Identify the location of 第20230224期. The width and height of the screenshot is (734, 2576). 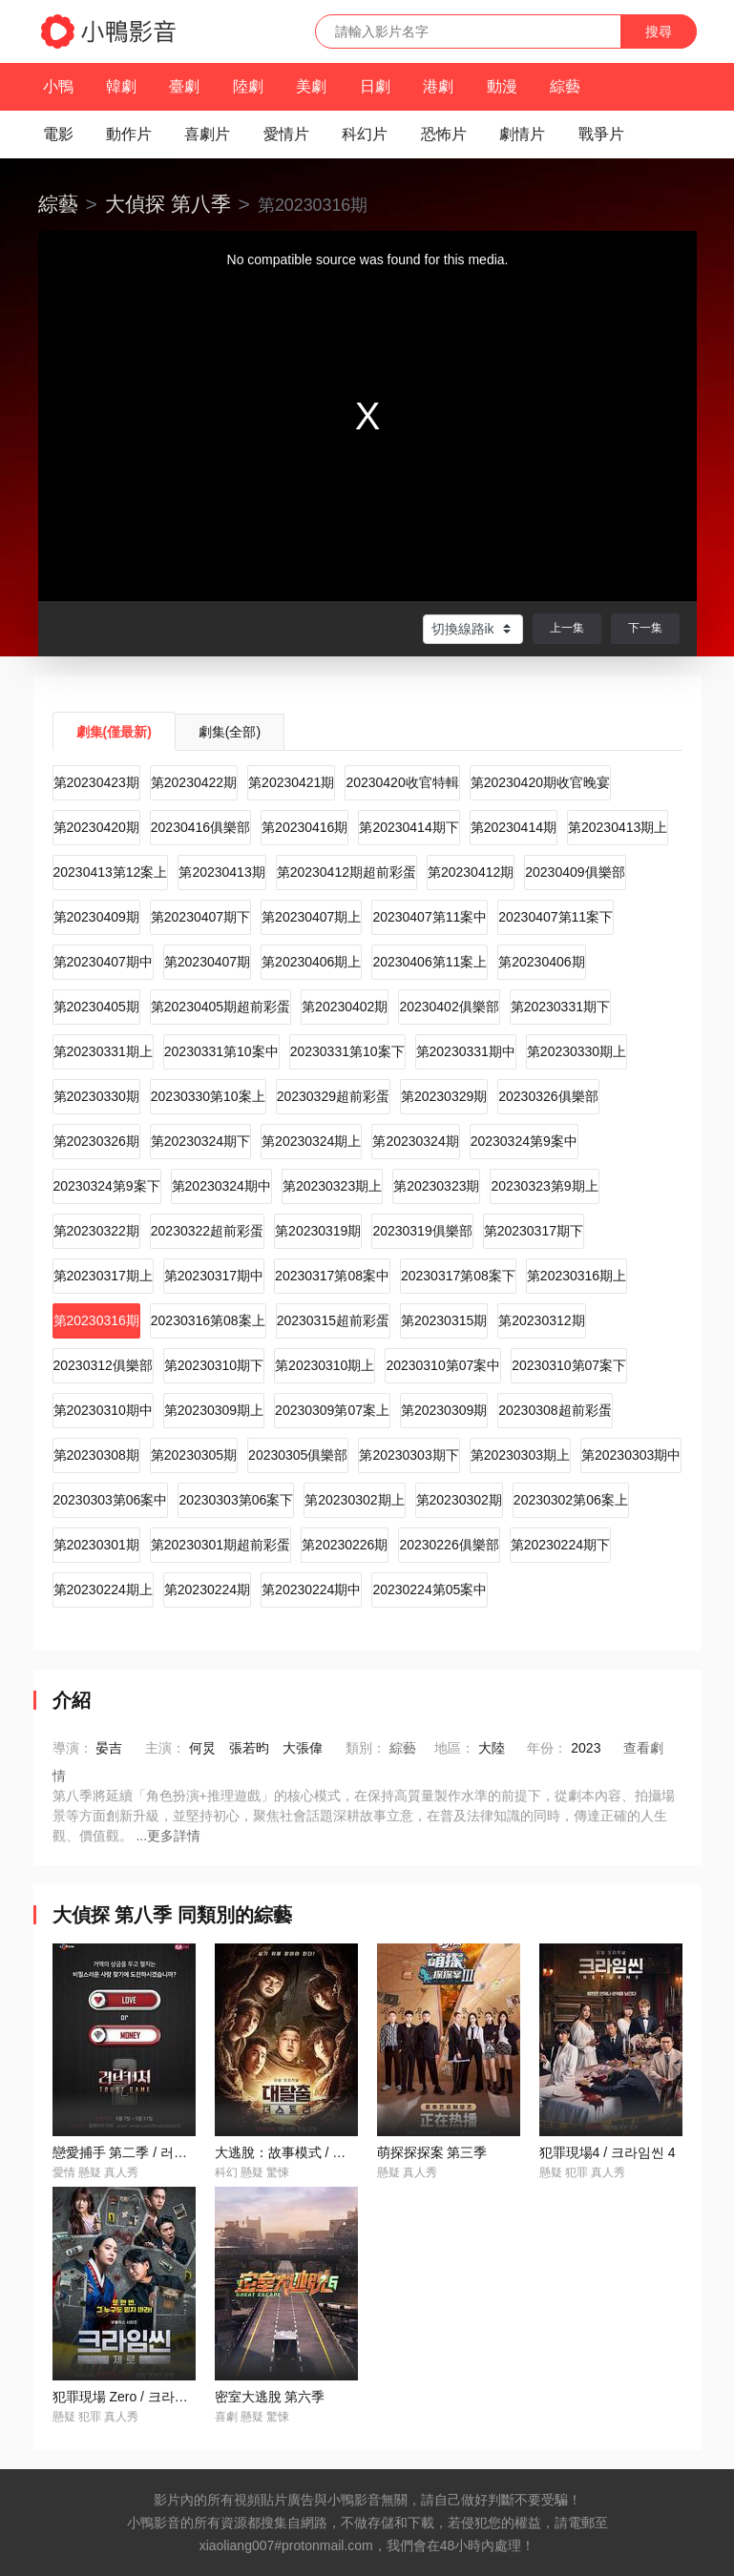
(207, 1589).